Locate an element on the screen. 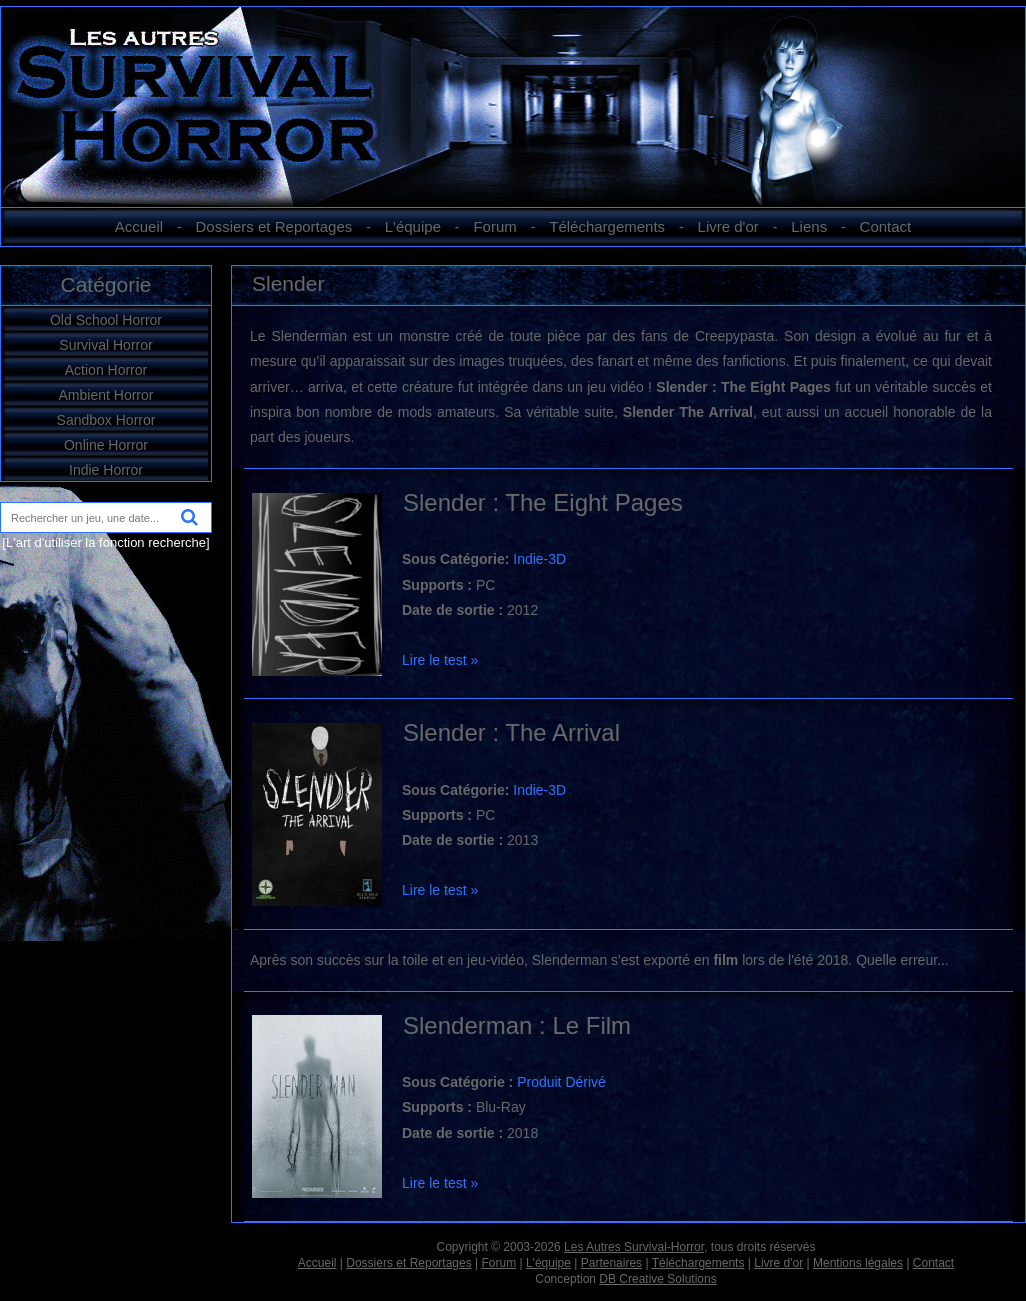 The image size is (1026, 1301). Sandbox Horror is located at coordinates (106, 420).